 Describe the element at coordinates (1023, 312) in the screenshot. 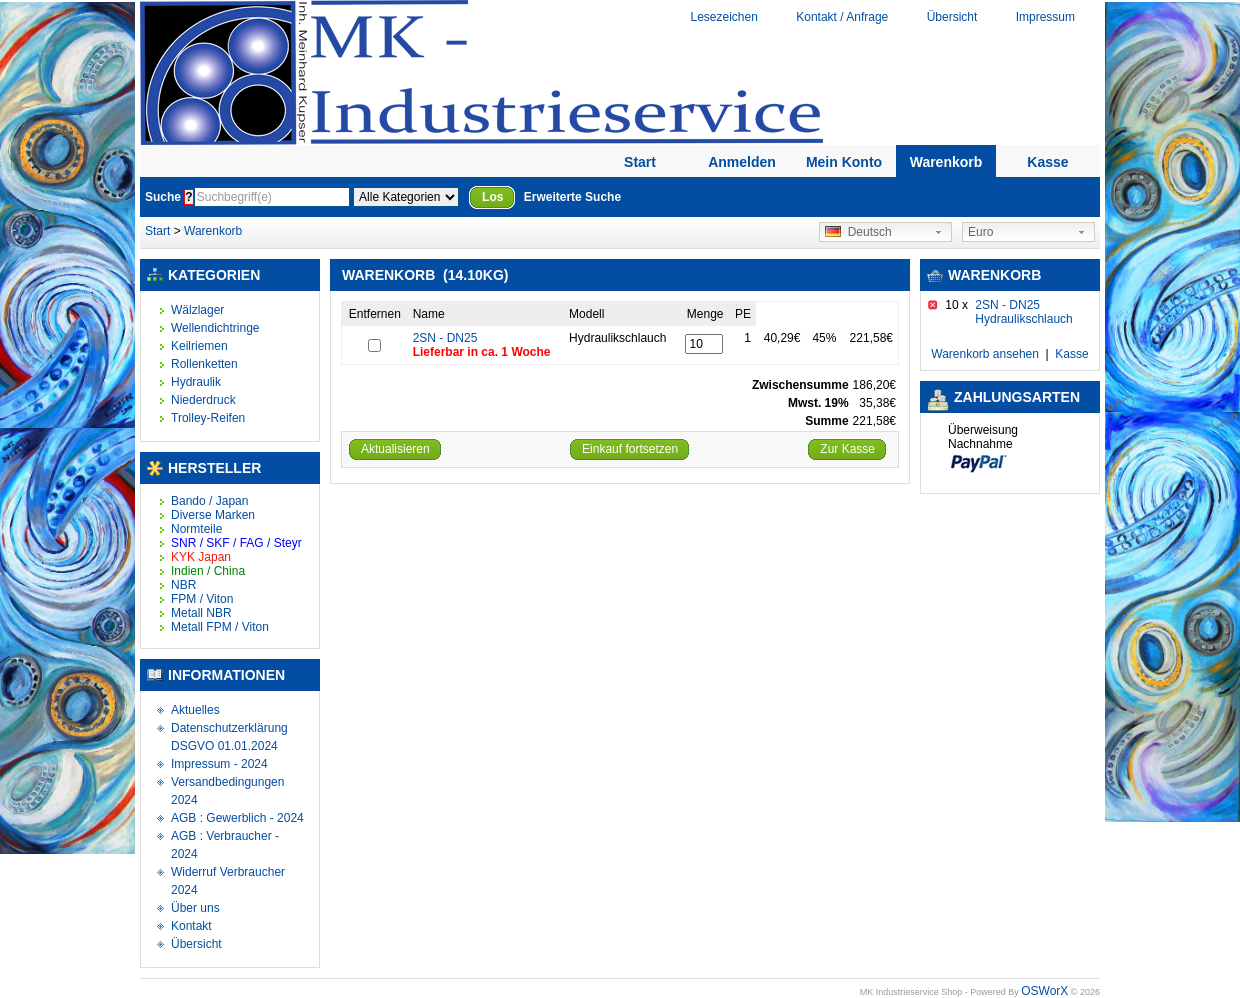

I see `2SN - DN25 Hydraulikschlauch` at that location.